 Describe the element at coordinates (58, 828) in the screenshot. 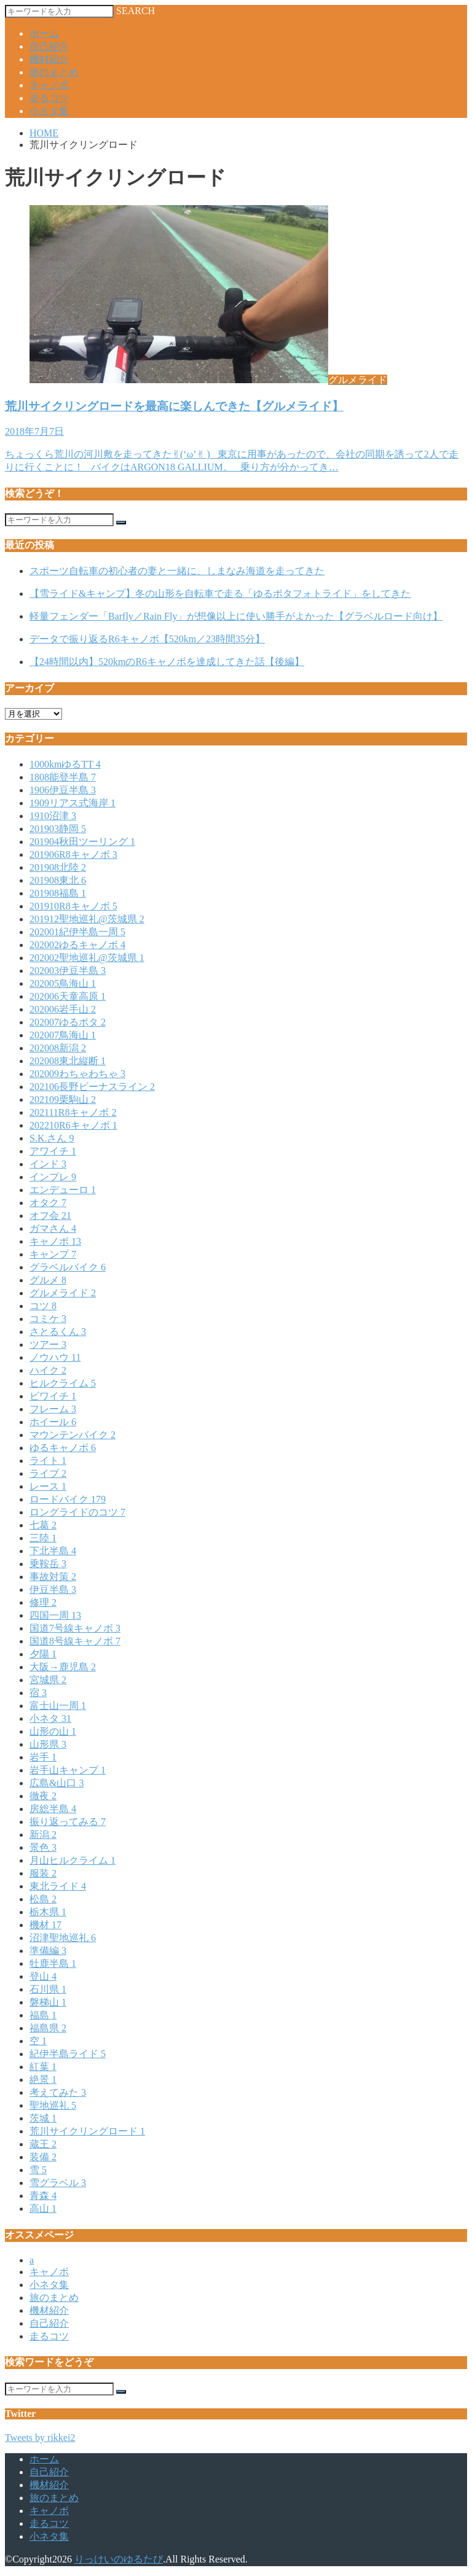

I see `201903静岡` at that location.